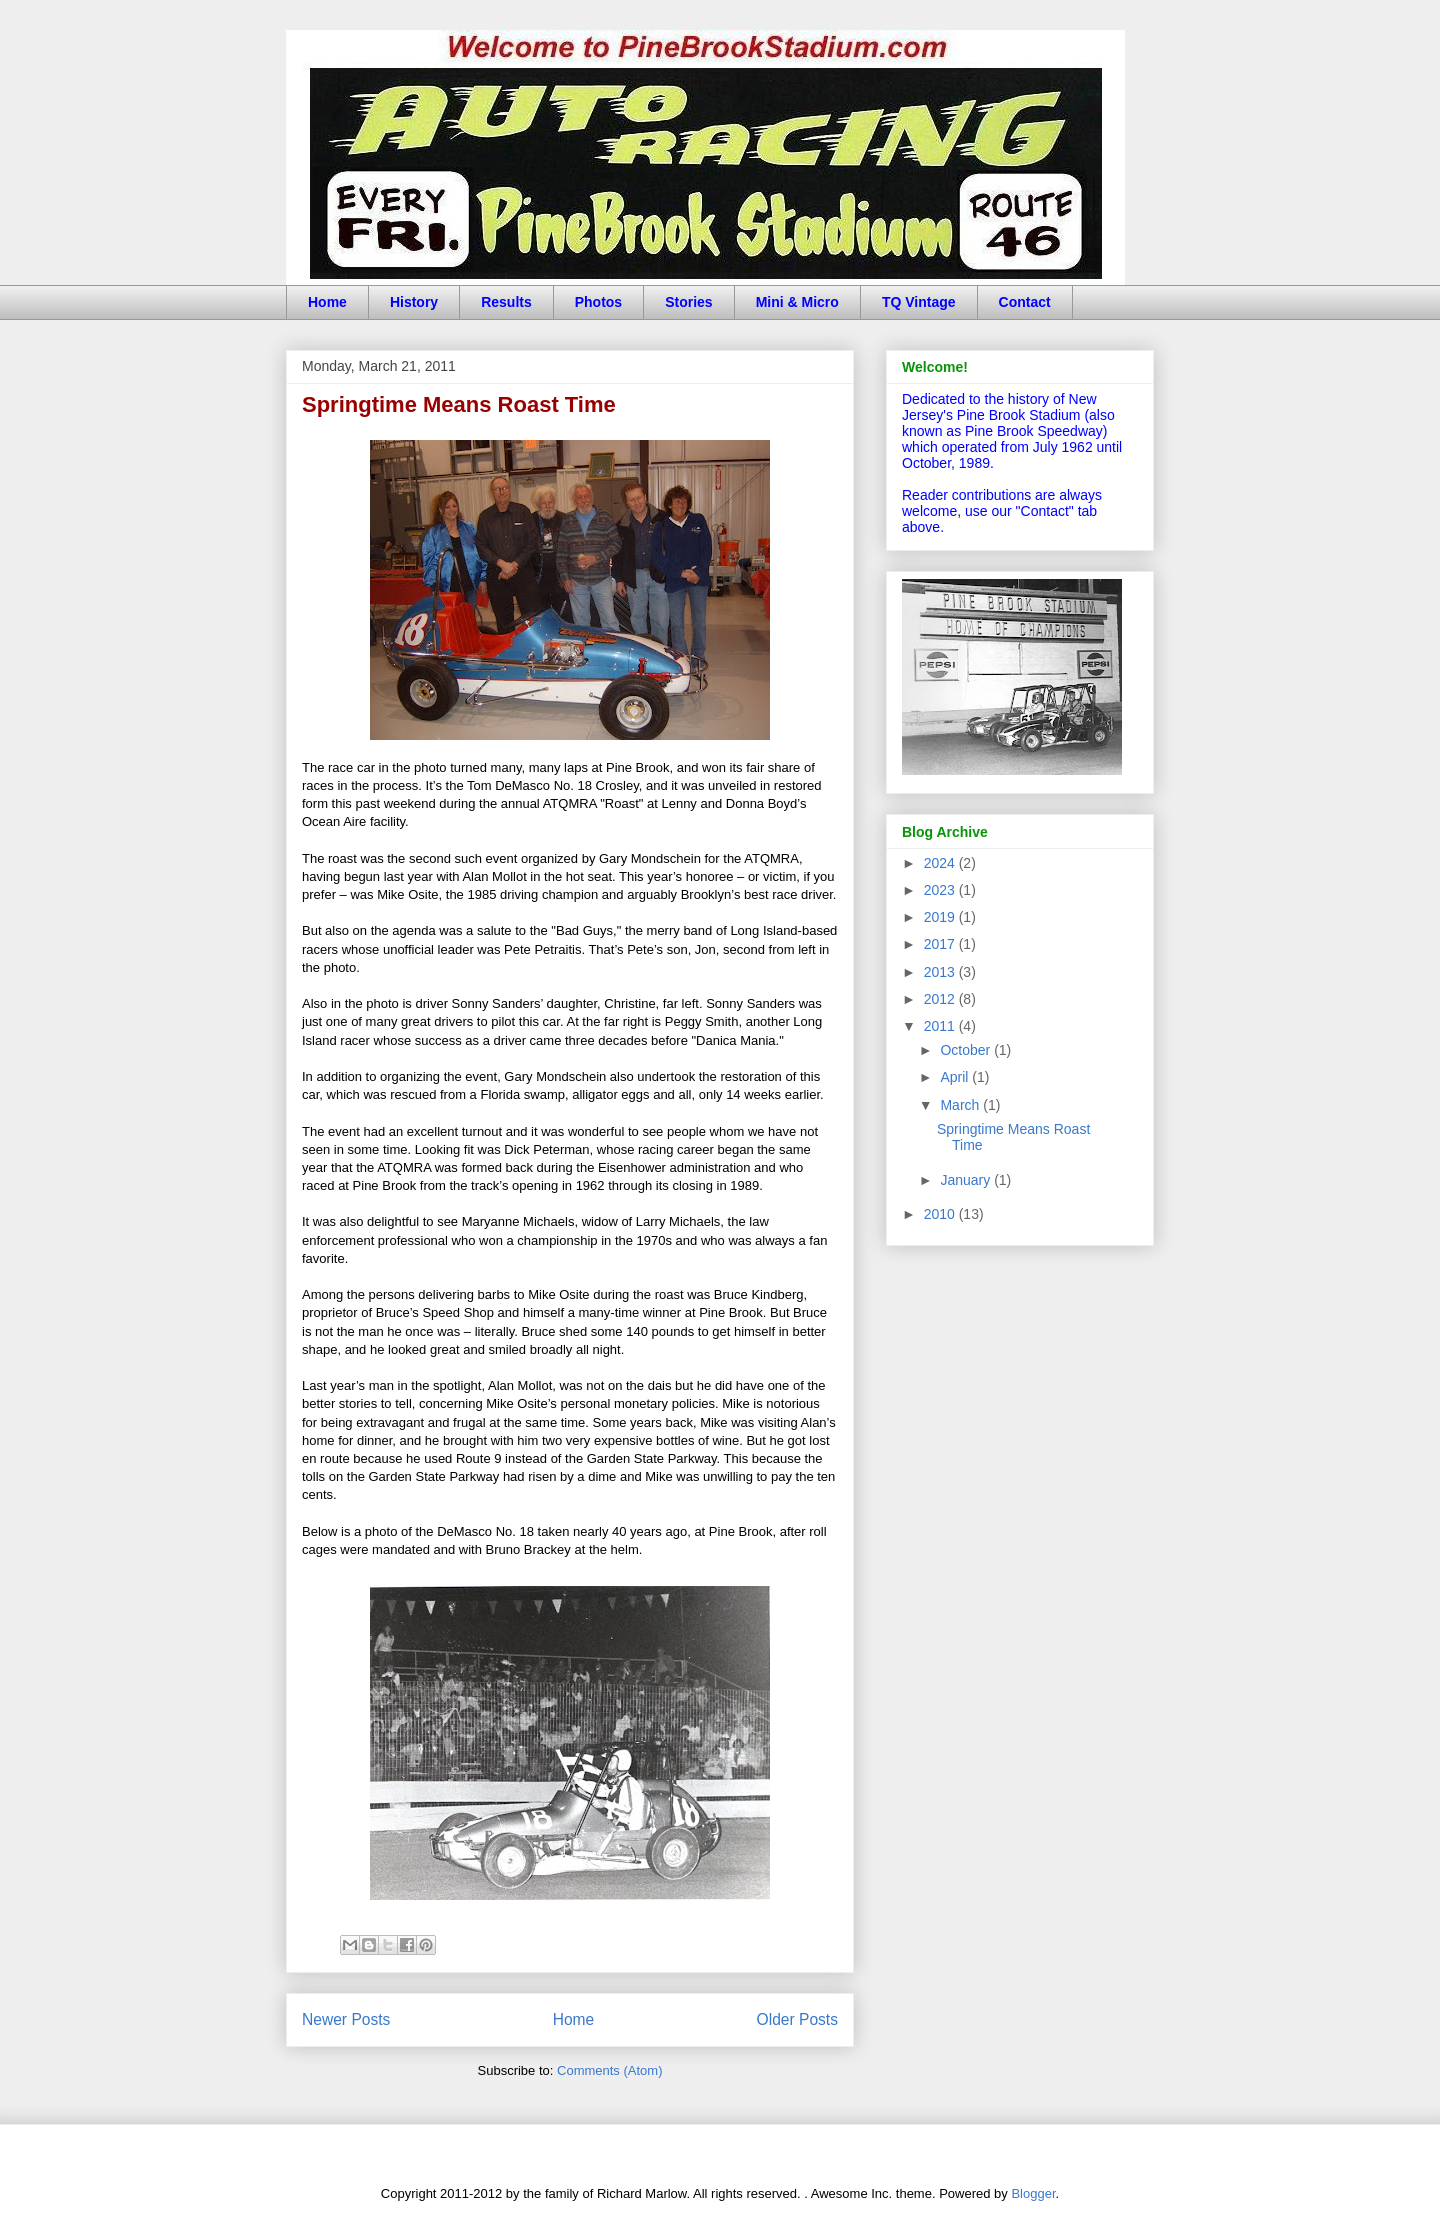 This screenshot has height=2233, width=1440. What do you see at coordinates (967, 1050) in the screenshot?
I see `October` at bounding box center [967, 1050].